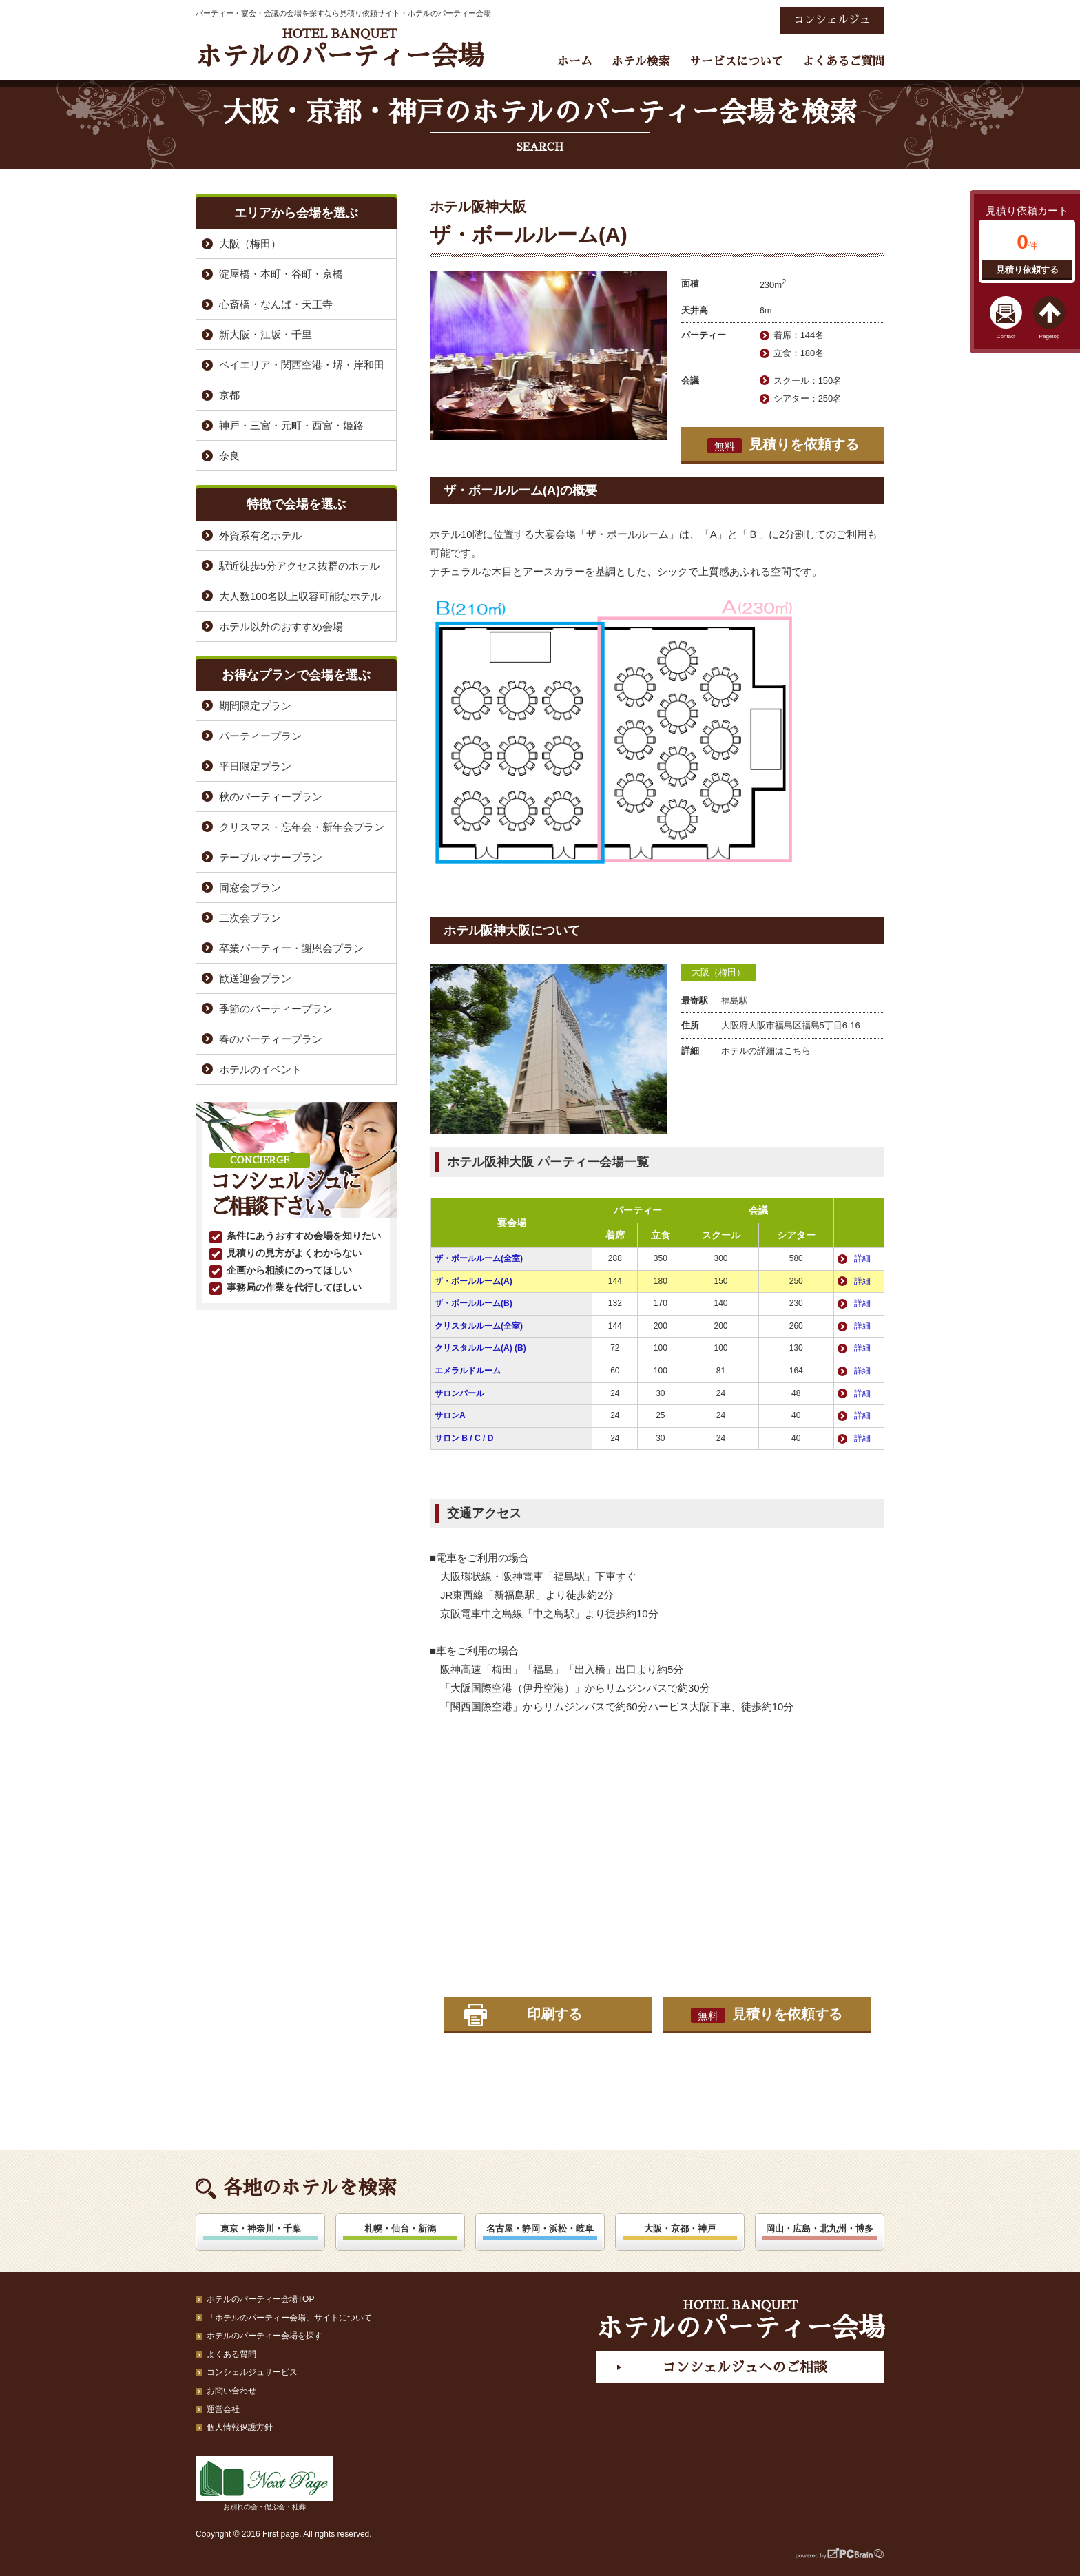 The height and width of the screenshot is (2576, 1080). Describe the element at coordinates (270, 796) in the screenshot. I see `秋のパーティープラン` at that location.